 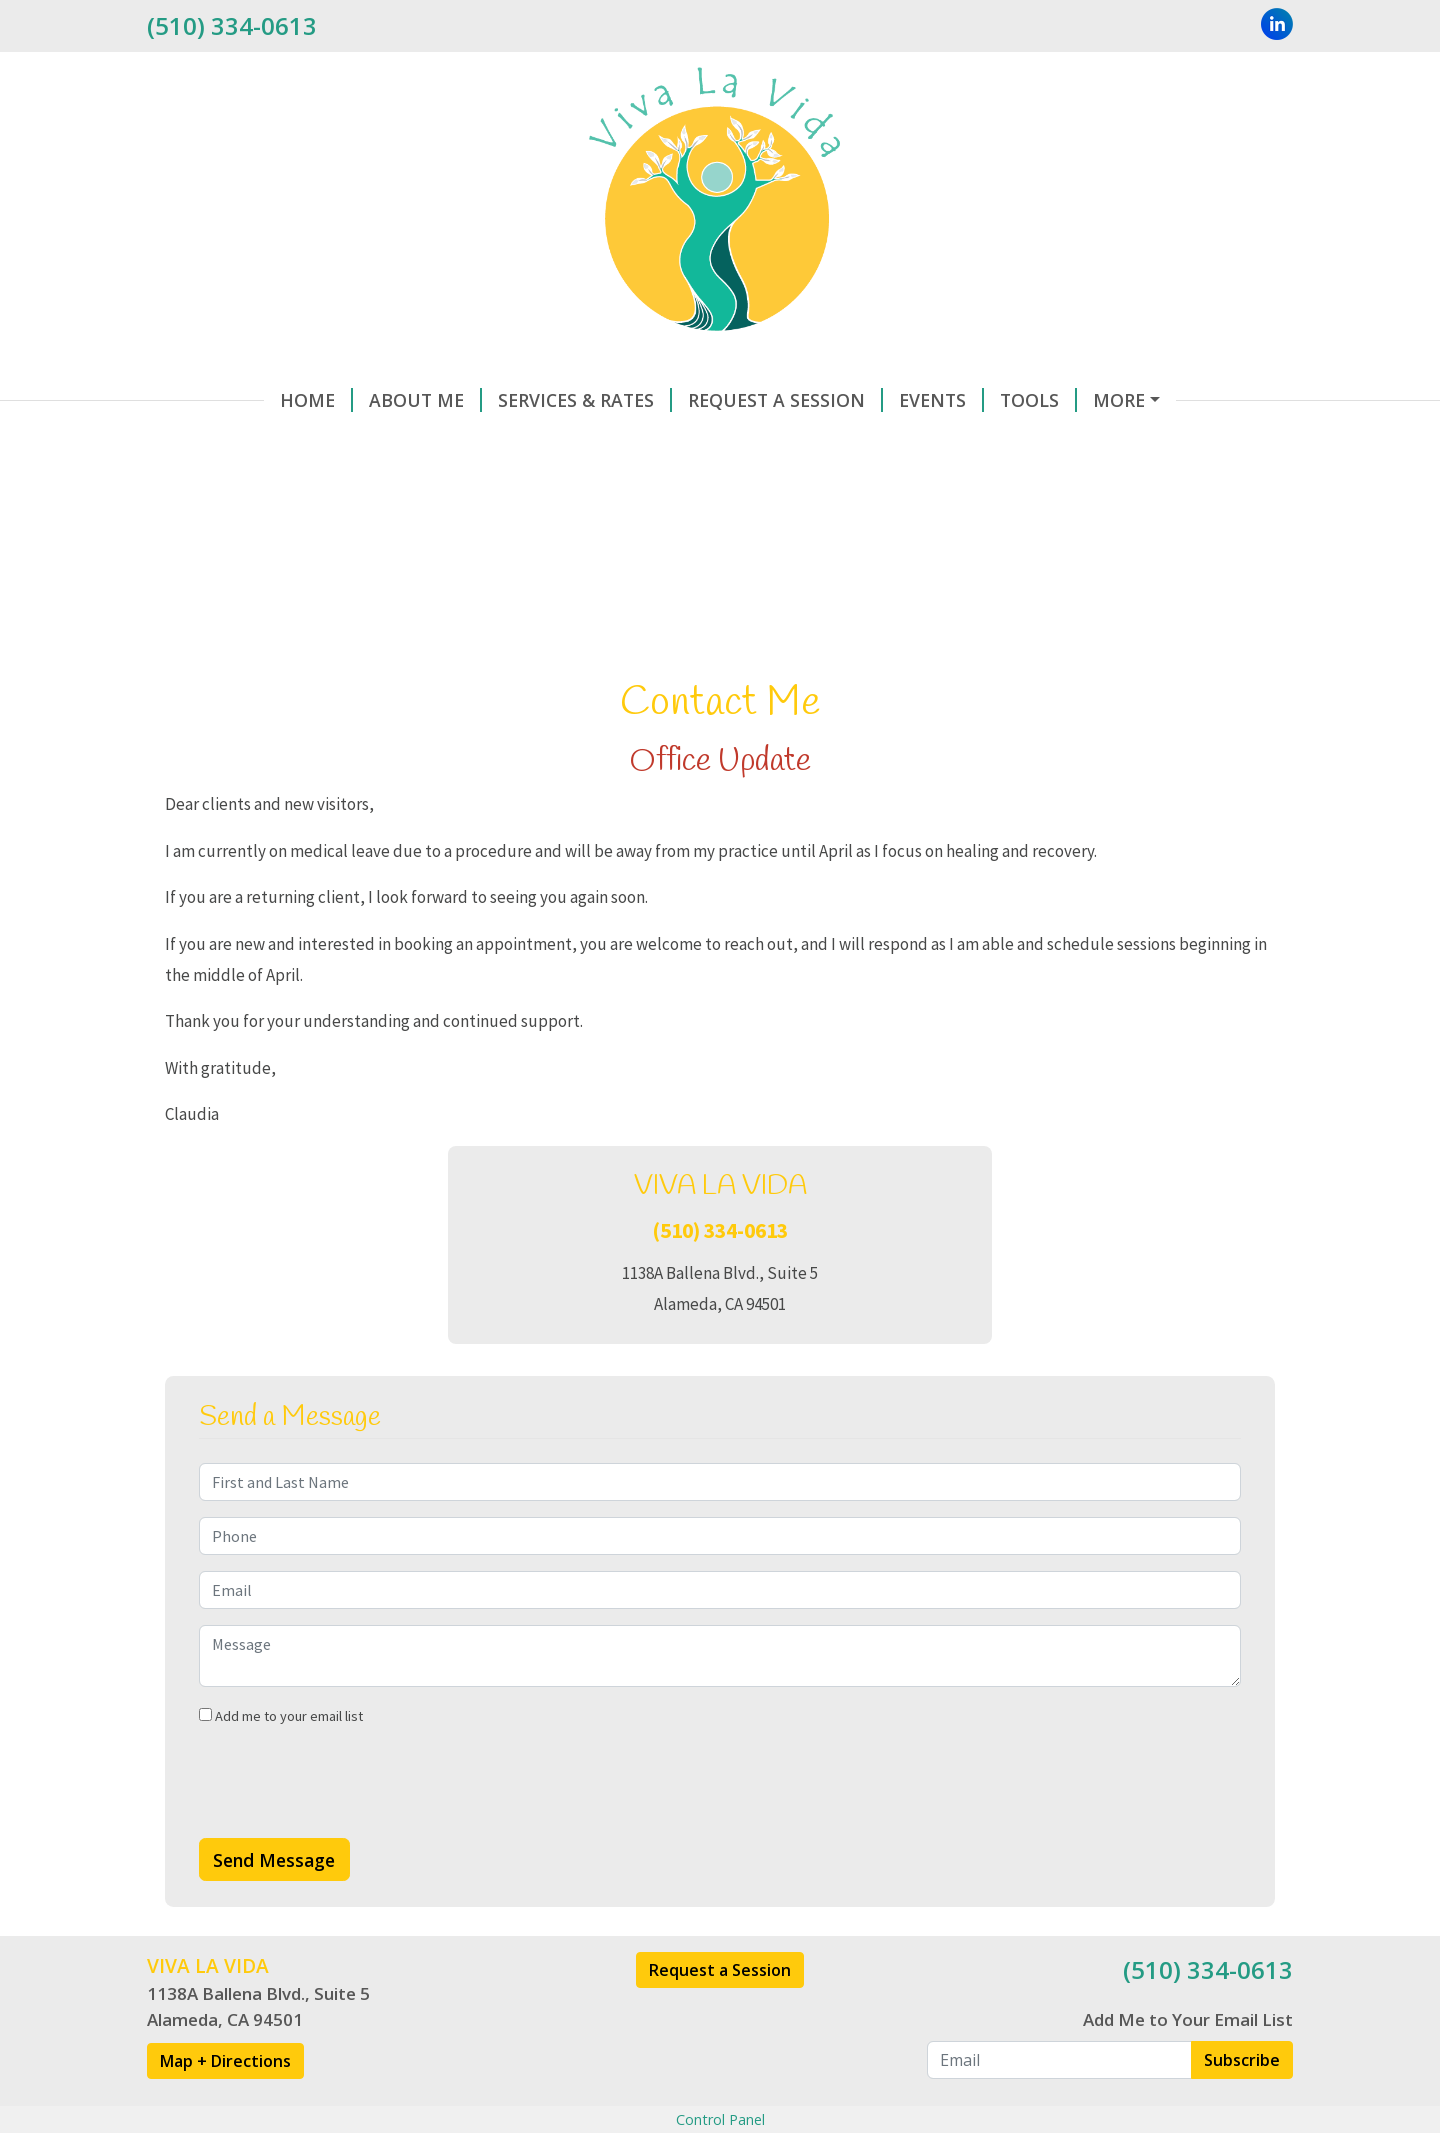 What do you see at coordinates (1188, 2062) in the screenshot?
I see `Add Me to Your Email List` at bounding box center [1188, 2062].